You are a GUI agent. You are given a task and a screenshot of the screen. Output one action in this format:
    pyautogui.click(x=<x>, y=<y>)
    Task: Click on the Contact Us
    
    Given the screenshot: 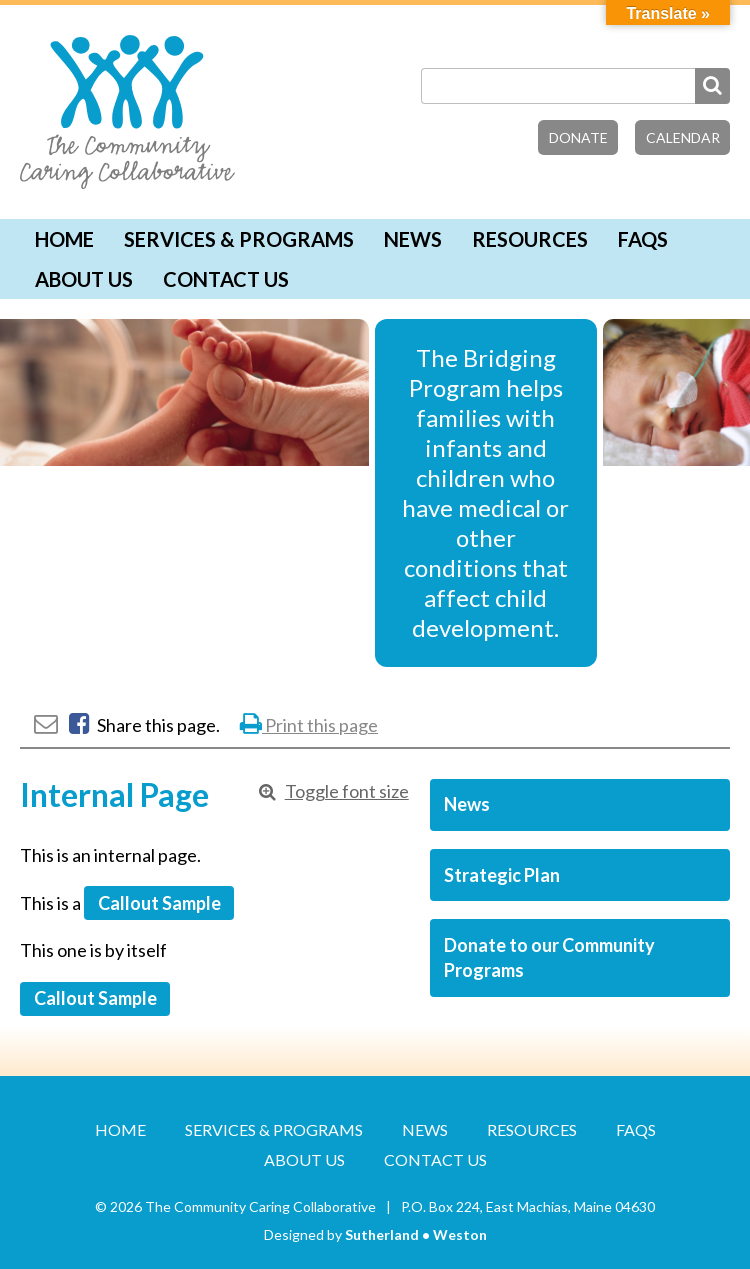 What is the action you would take?
    pyautogui.click(x=226, y=279)
    